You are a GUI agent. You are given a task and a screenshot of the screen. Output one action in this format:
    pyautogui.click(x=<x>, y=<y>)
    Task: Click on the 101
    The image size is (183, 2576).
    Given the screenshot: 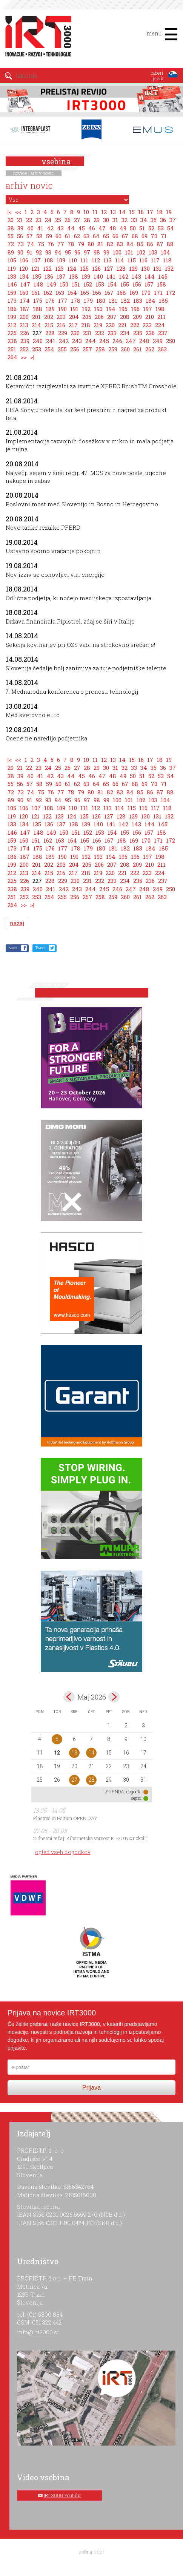 What is the action you would take?
    pyautogui.click(x=129, y=252)
    